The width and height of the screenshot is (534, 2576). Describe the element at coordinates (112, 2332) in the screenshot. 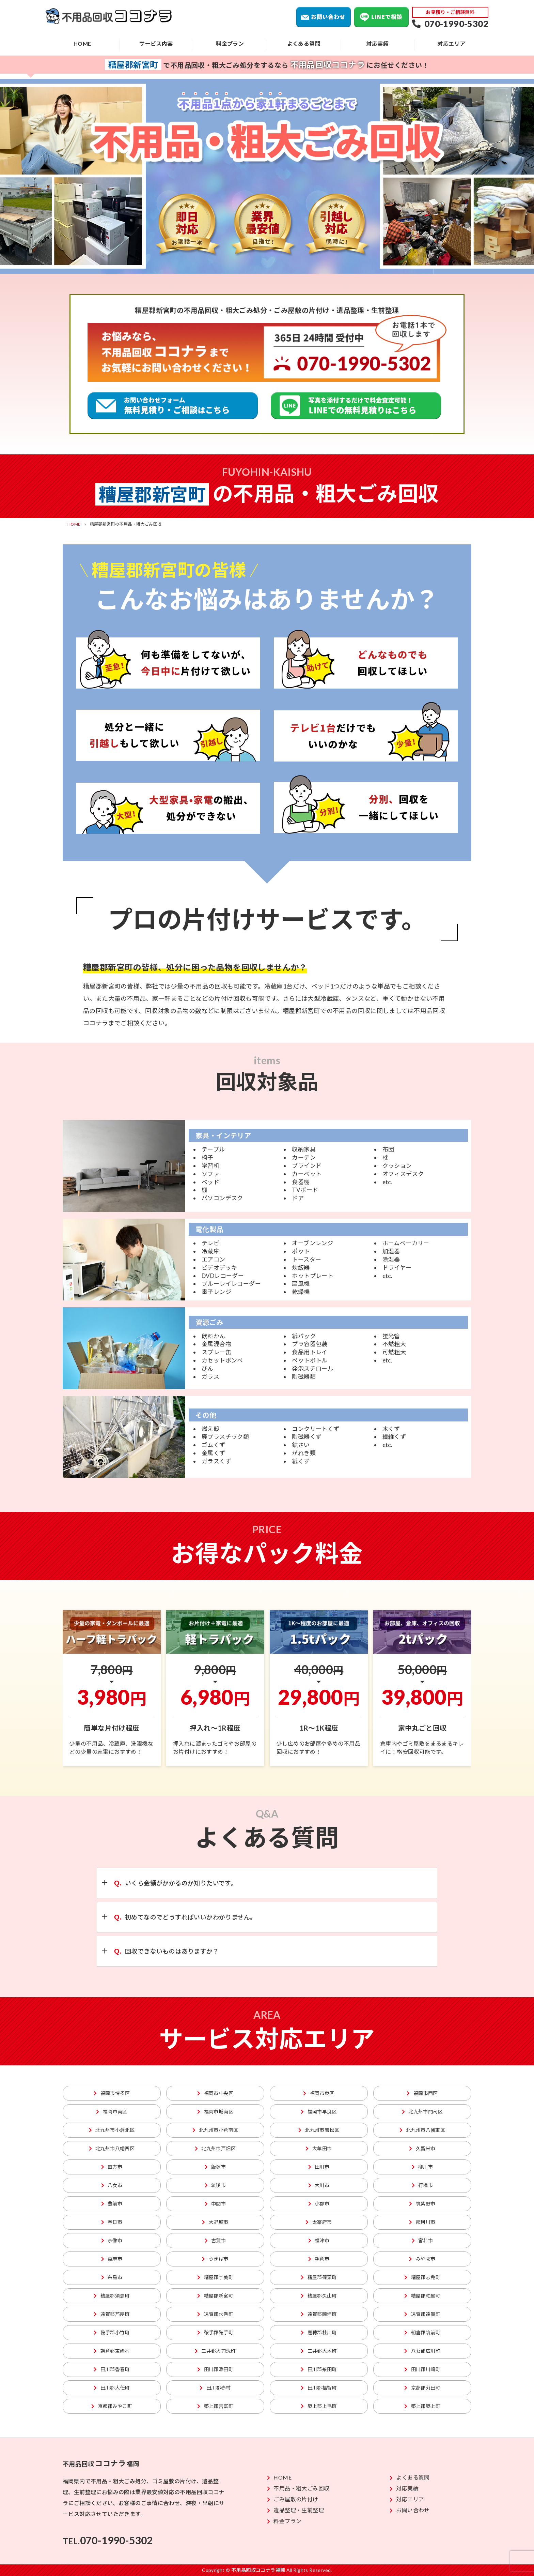

I see `鞍手郡小竹町` at that location.